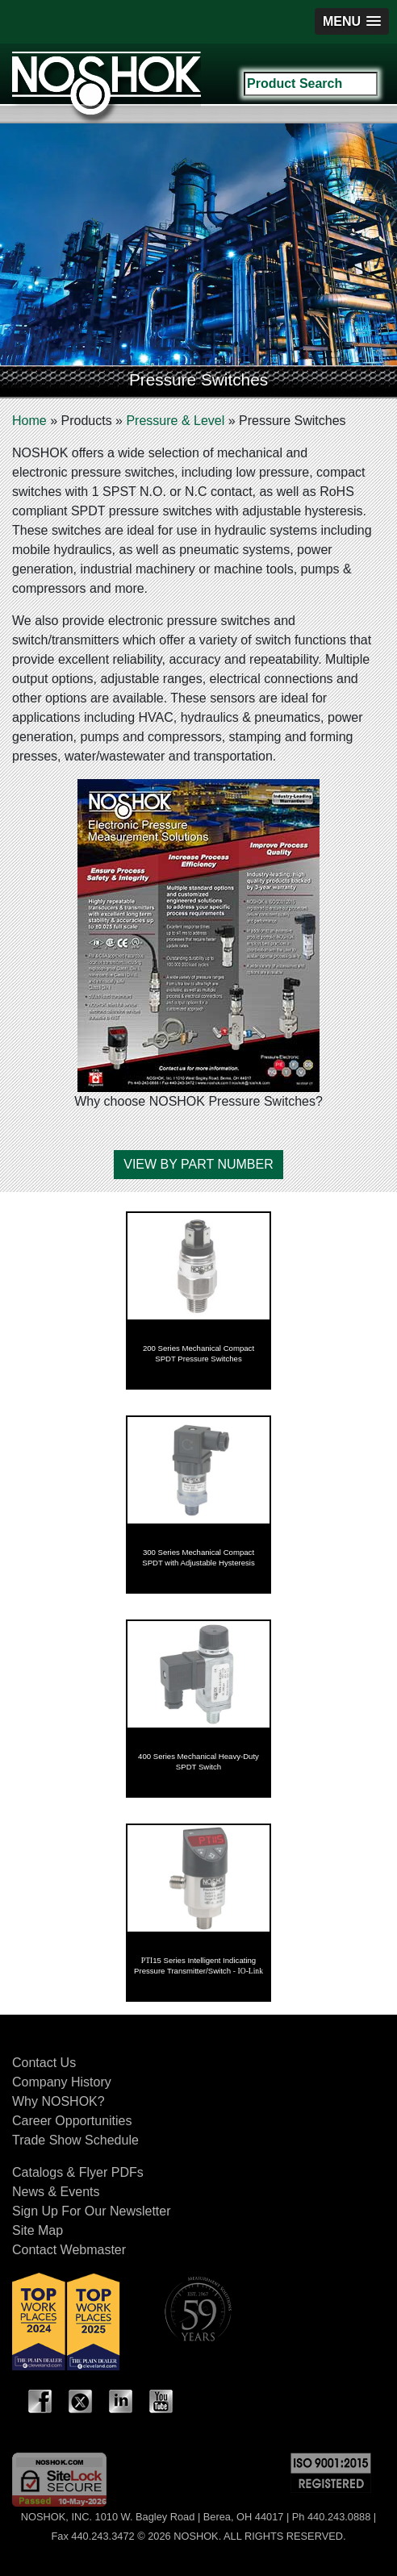 The height and width of the screenshot is (2576, 397). I want to click on [Search field], so click(311, 84).